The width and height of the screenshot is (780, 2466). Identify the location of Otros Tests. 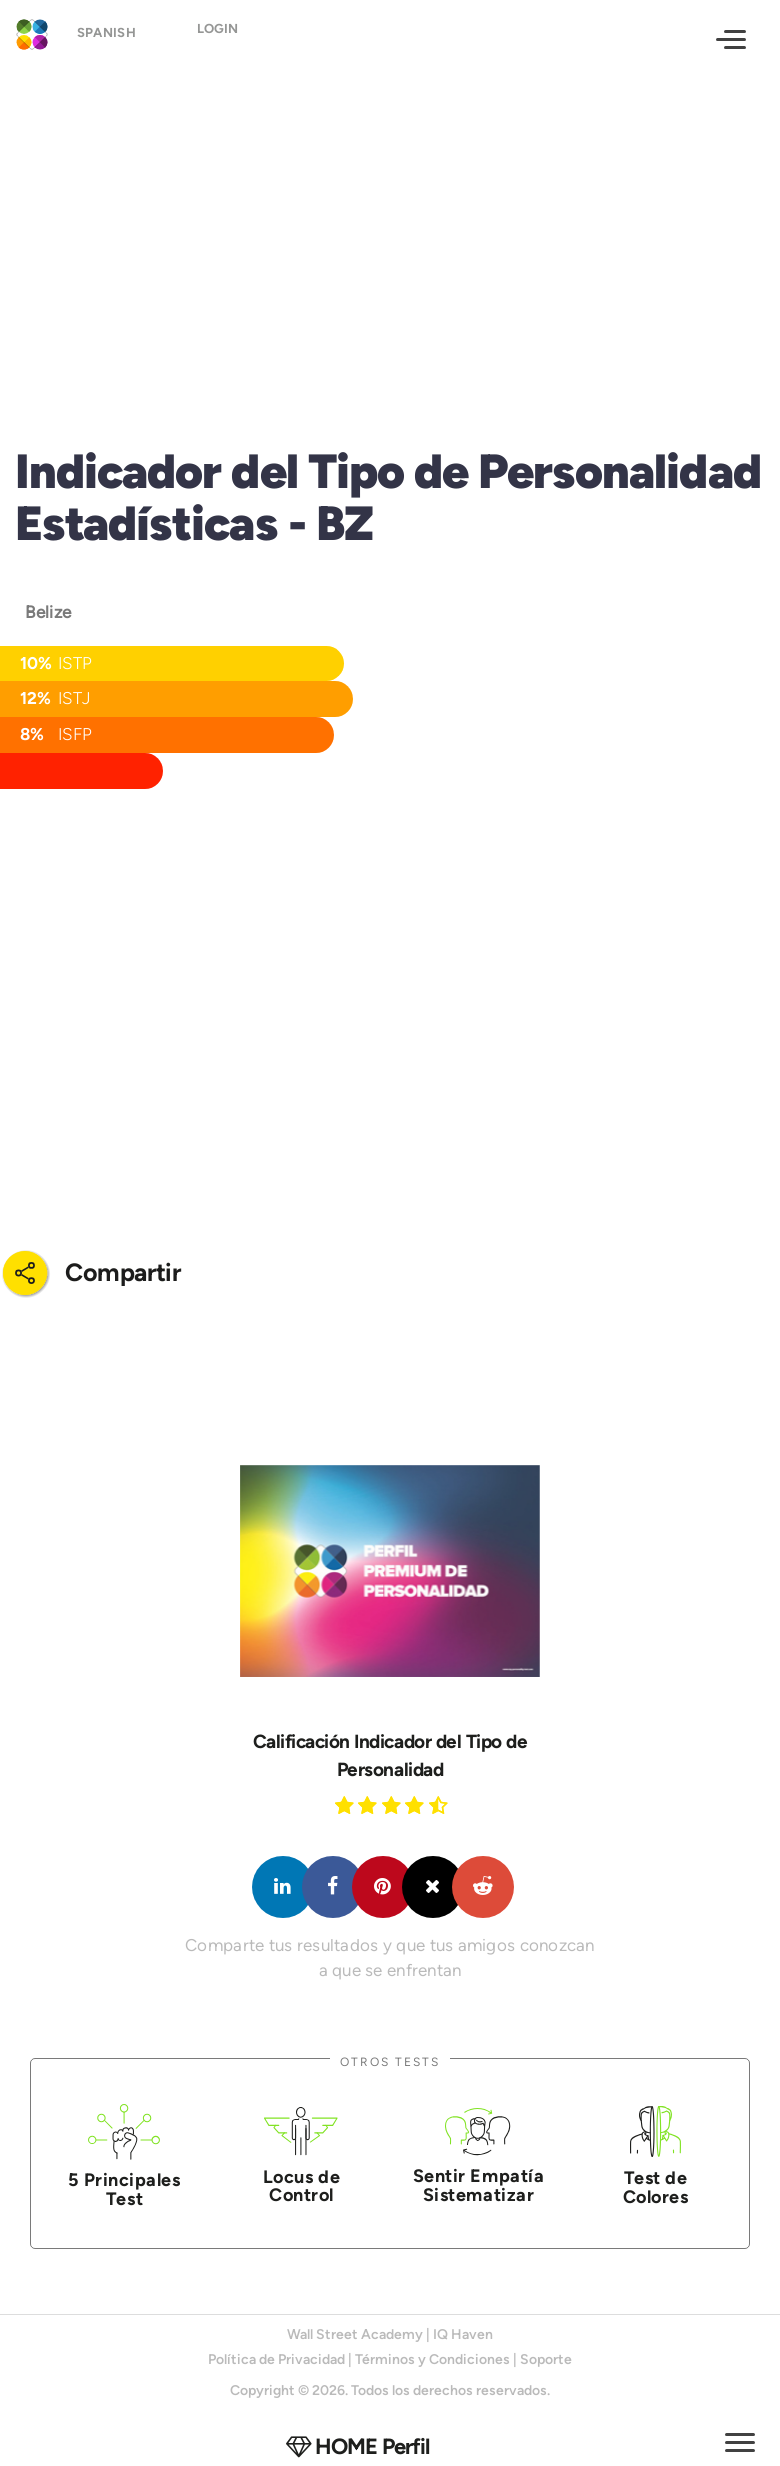
(390, 2061).